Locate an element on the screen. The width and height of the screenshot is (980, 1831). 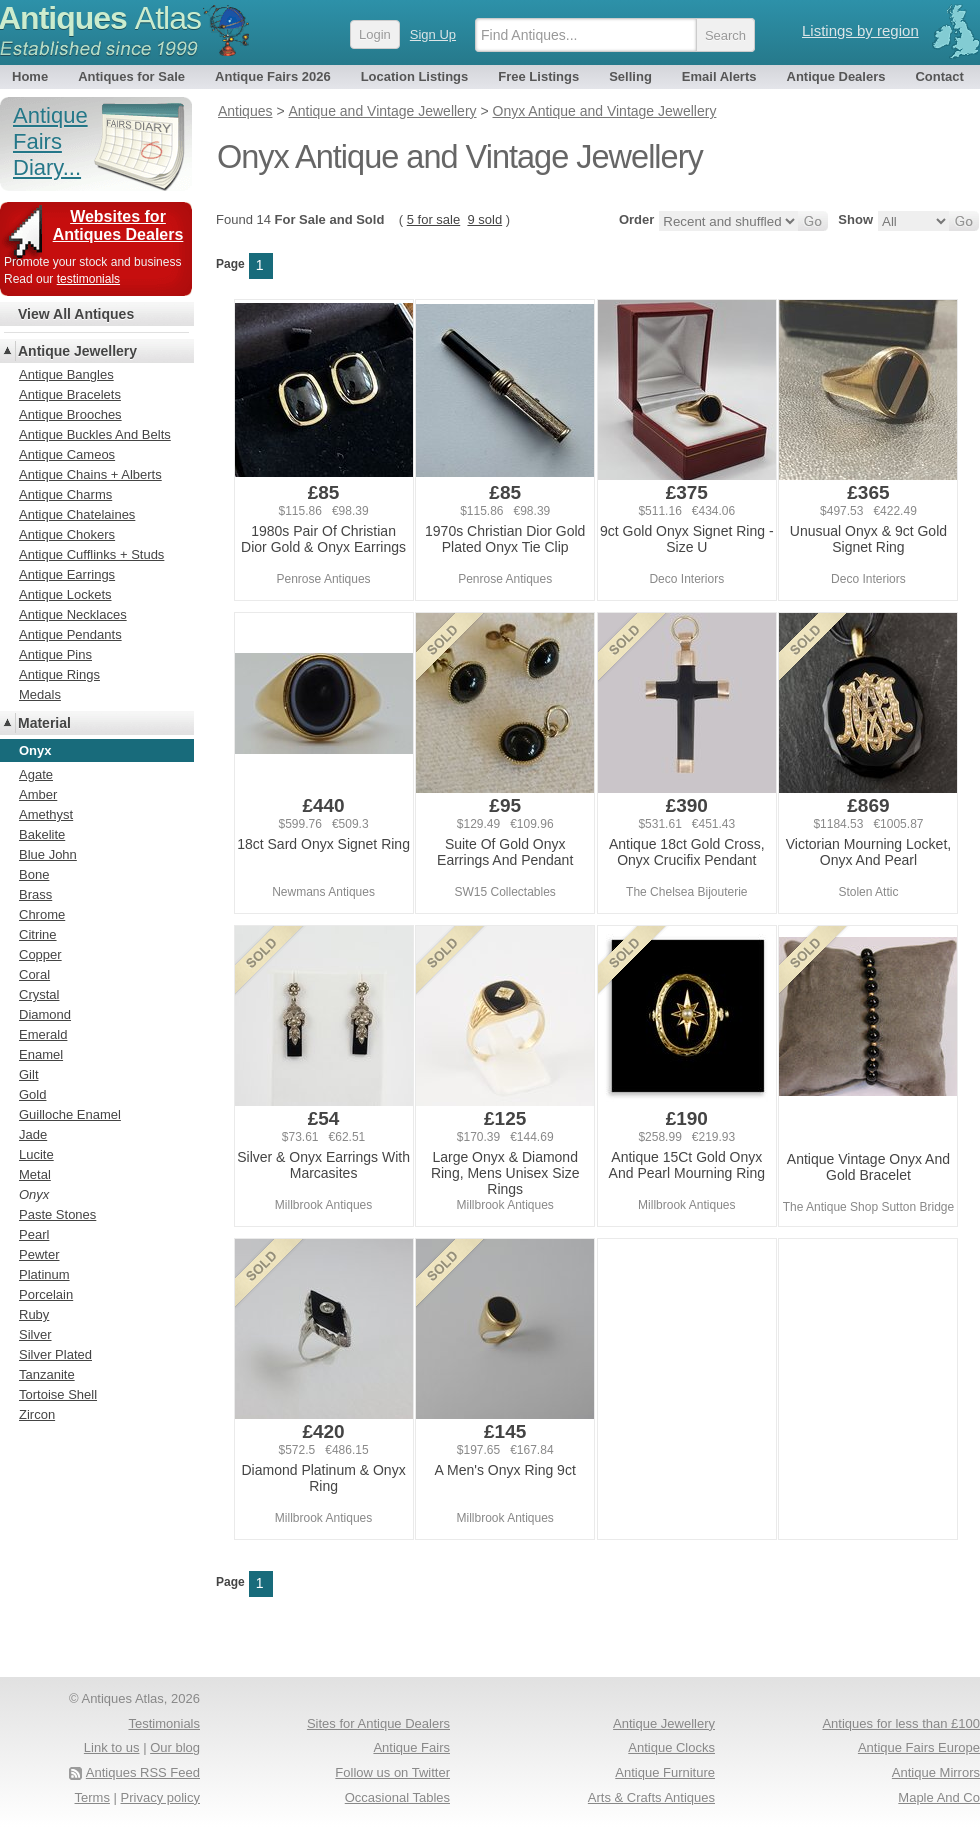
Antique Furniture is located at coordinates (665, 1772).